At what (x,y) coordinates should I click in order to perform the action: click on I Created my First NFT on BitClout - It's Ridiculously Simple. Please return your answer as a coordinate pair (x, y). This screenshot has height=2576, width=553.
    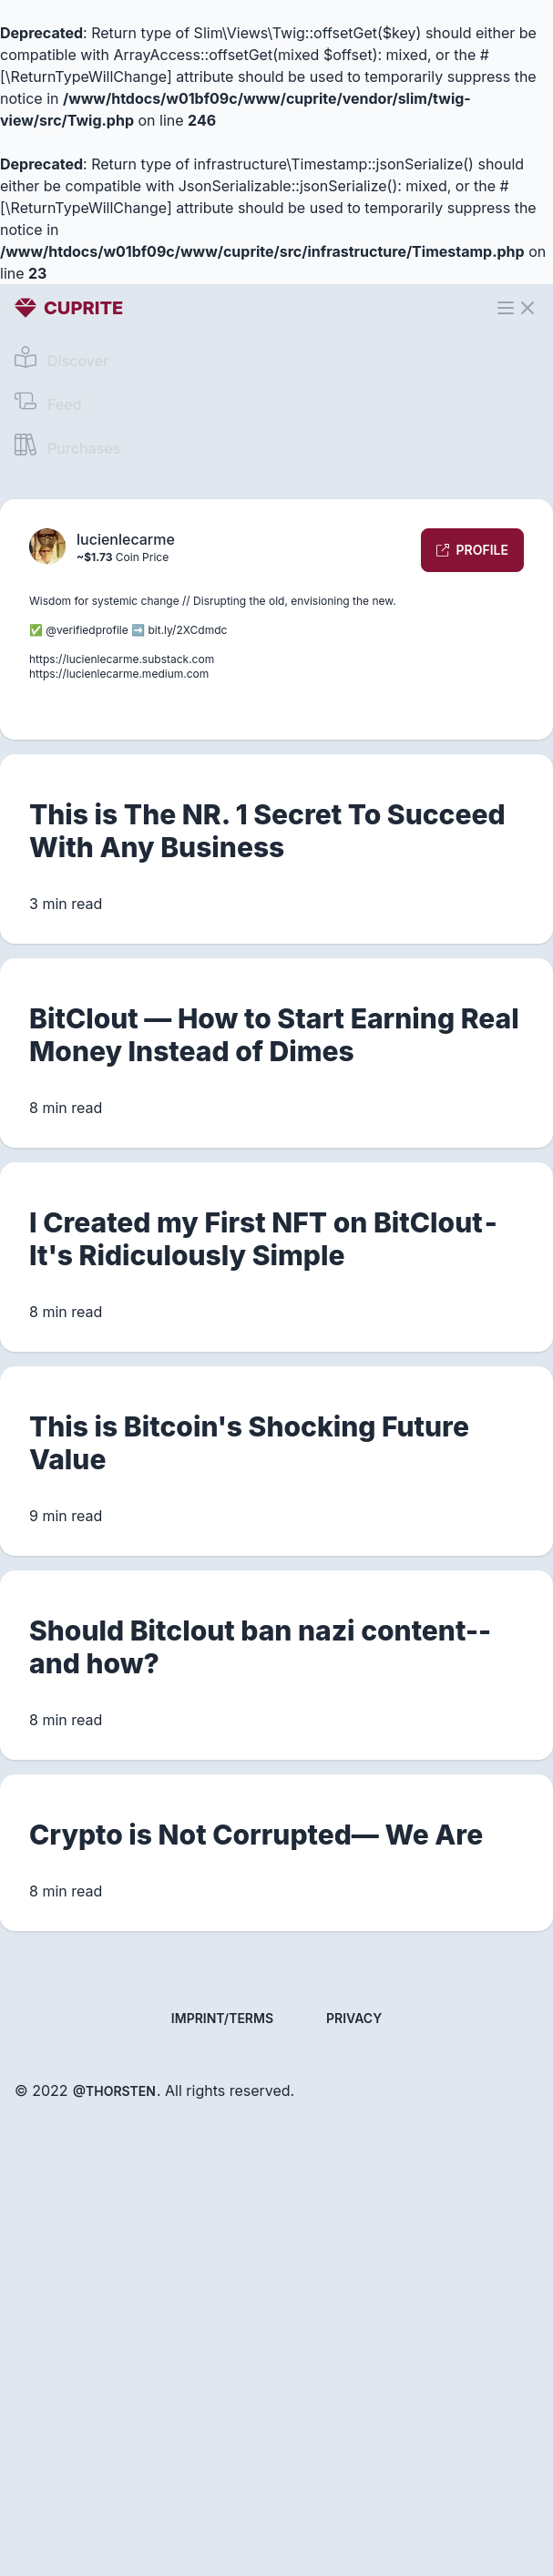
    Looking at the image, I should click on (264, 1239).